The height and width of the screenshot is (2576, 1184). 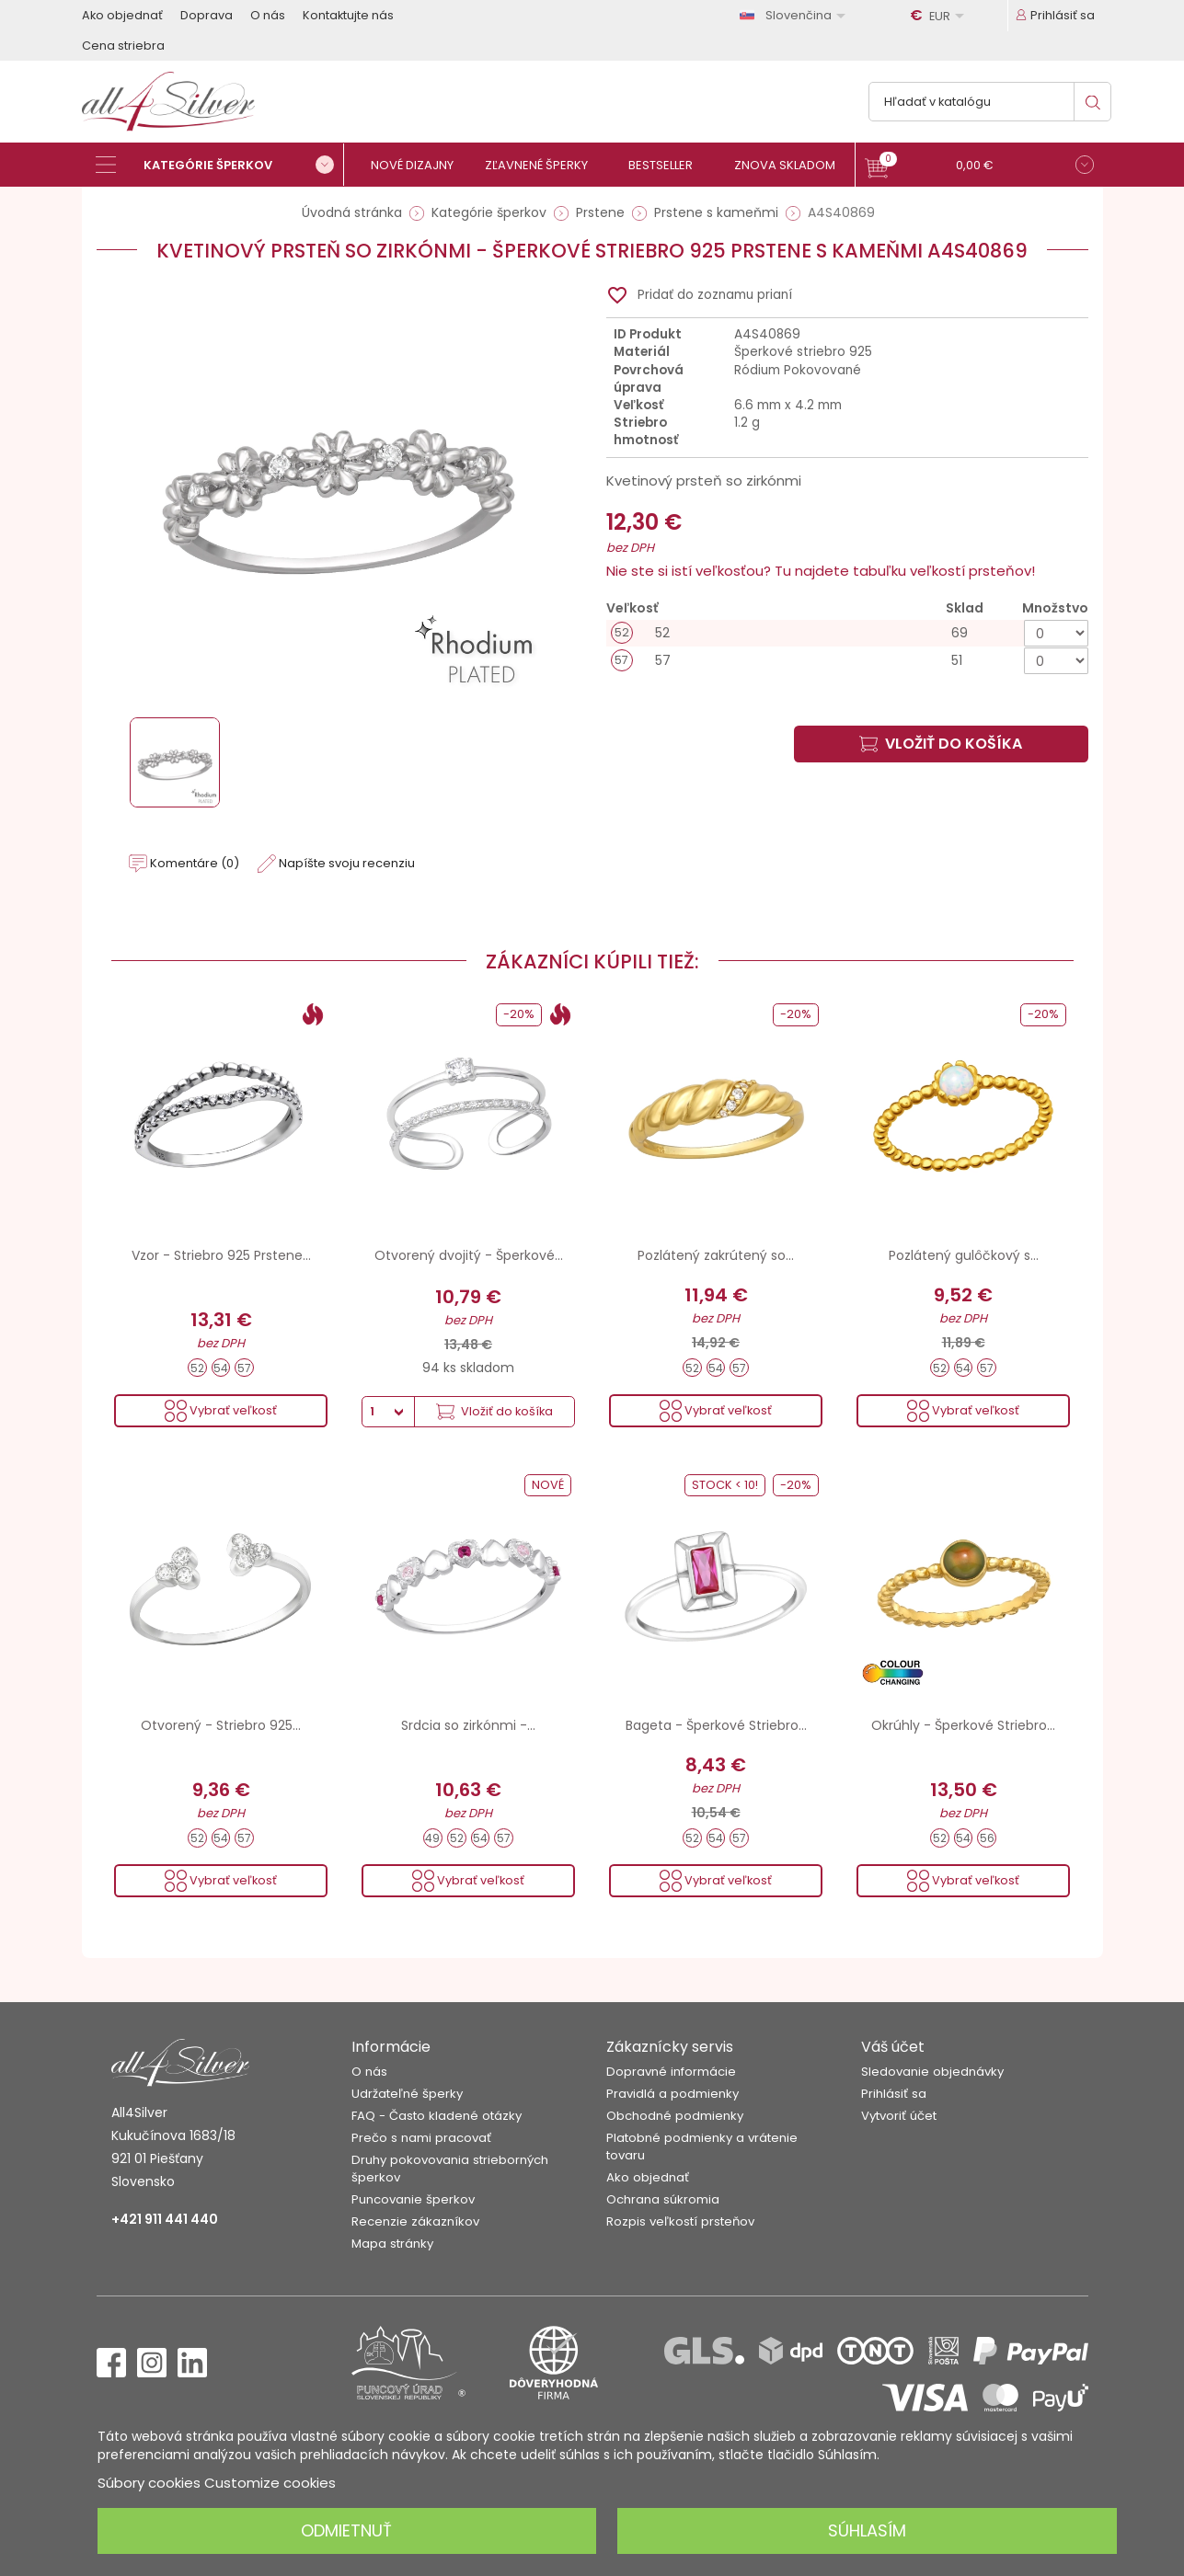 What do you see at coordinates (270, 2482) in the screenshot?
I see `Customize cookies` at bounding box center [270, 2482].